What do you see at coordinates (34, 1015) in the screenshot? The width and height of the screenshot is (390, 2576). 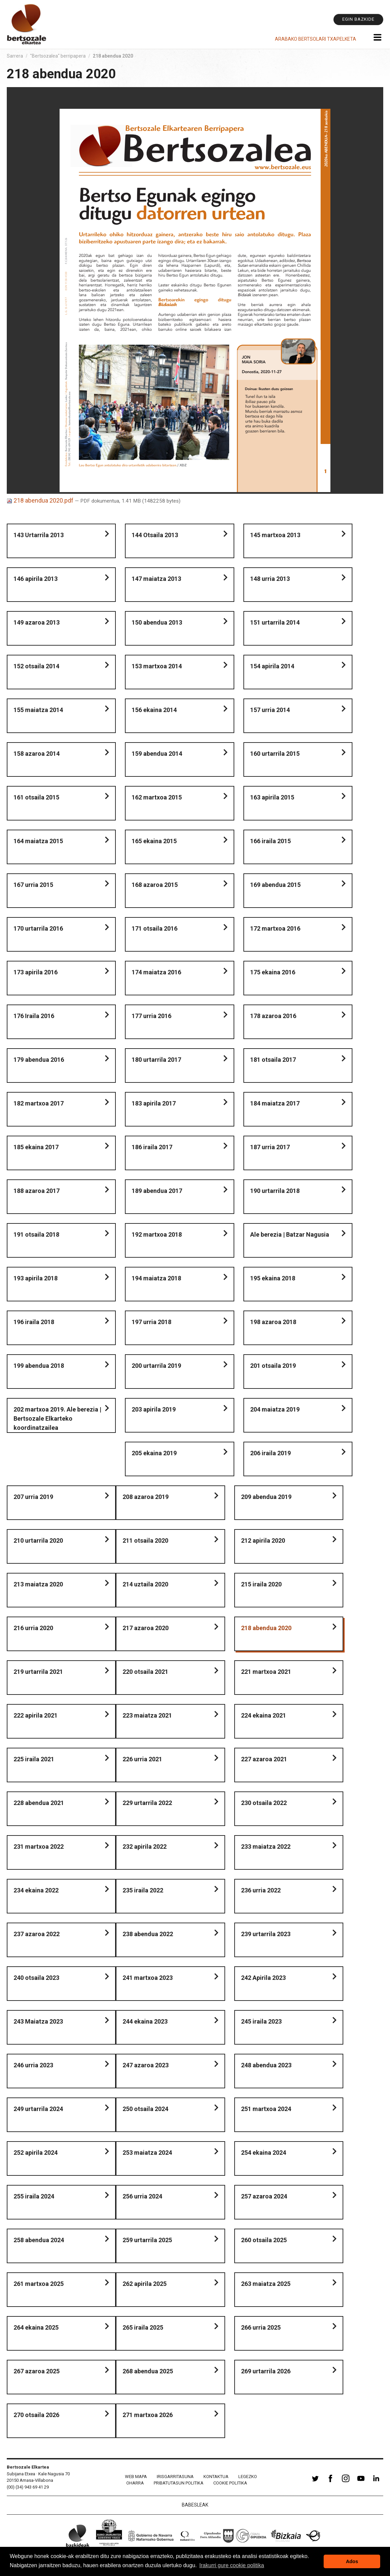 I see `176 Iraila 2016` at bounding box center [34, 1015].